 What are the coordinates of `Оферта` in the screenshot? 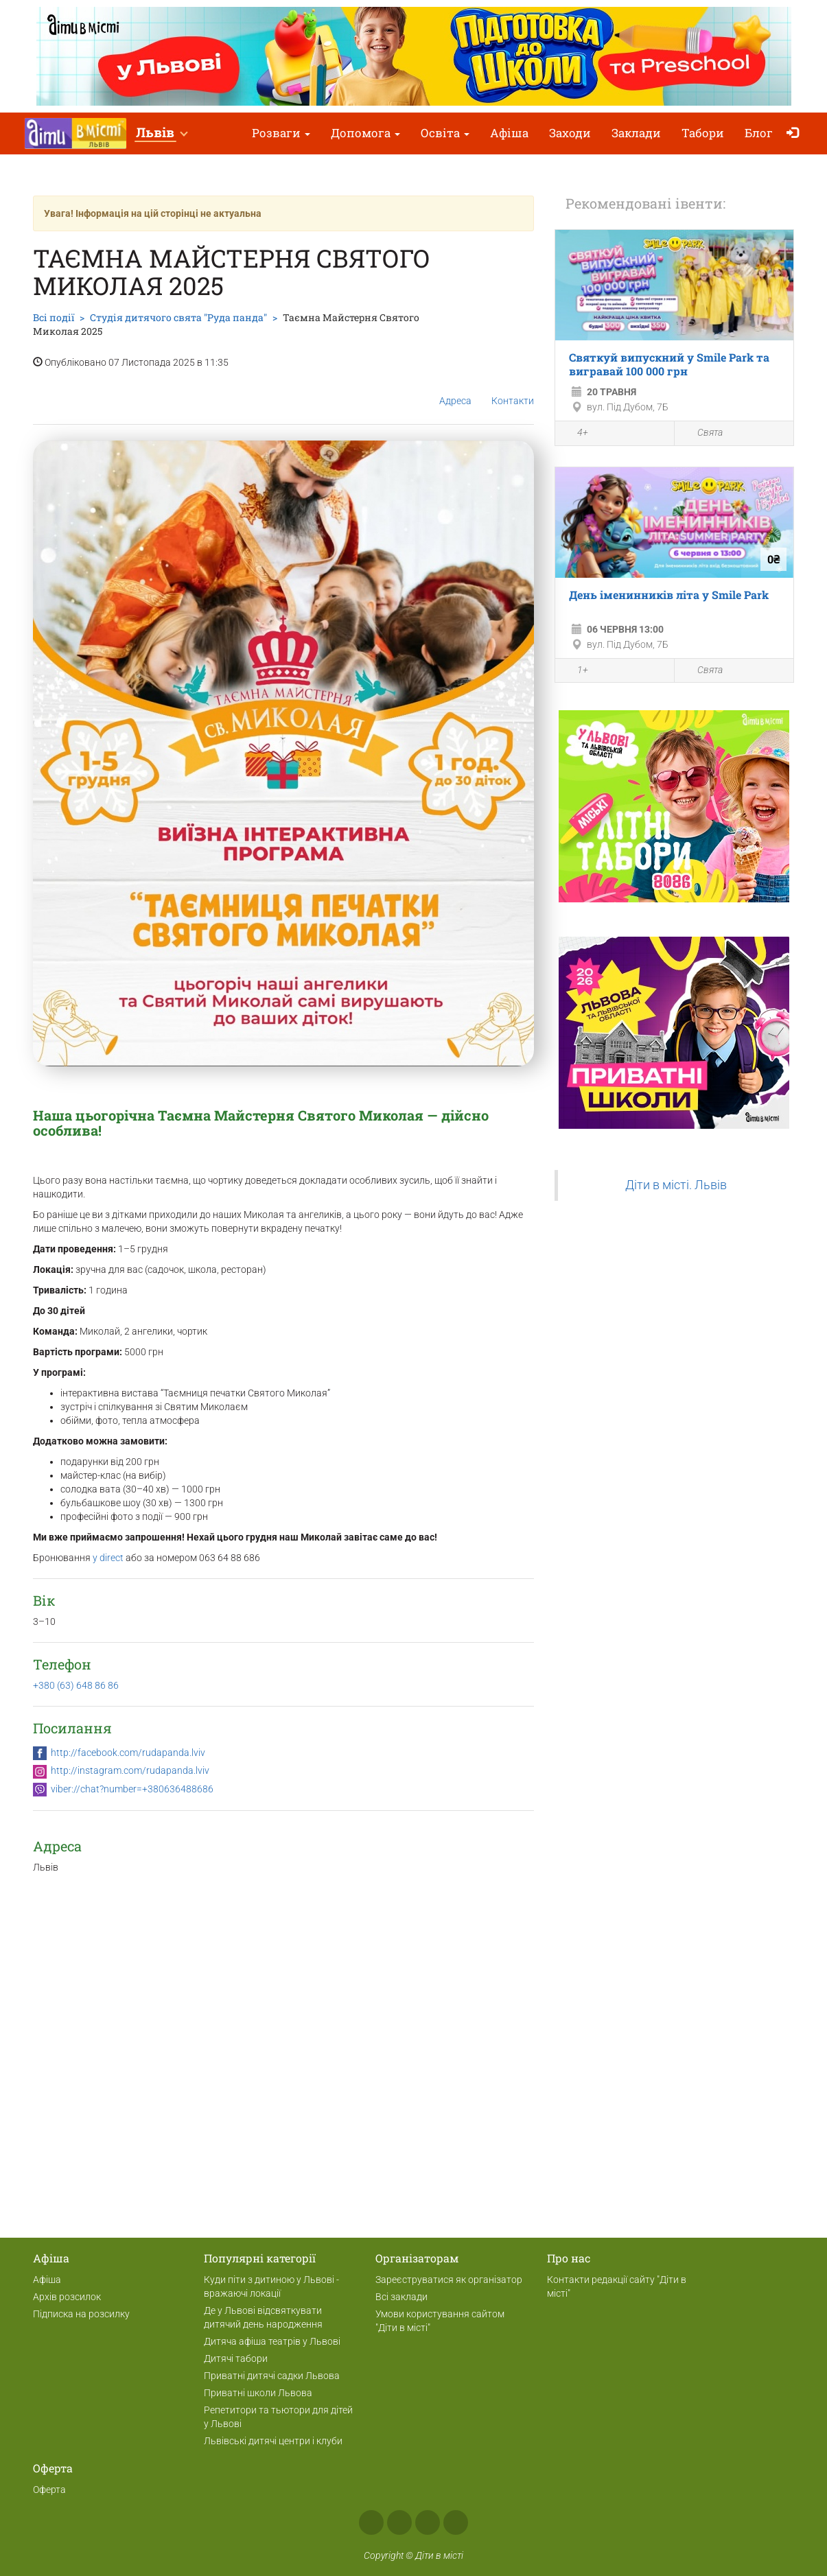 It's located at (49, 2489).